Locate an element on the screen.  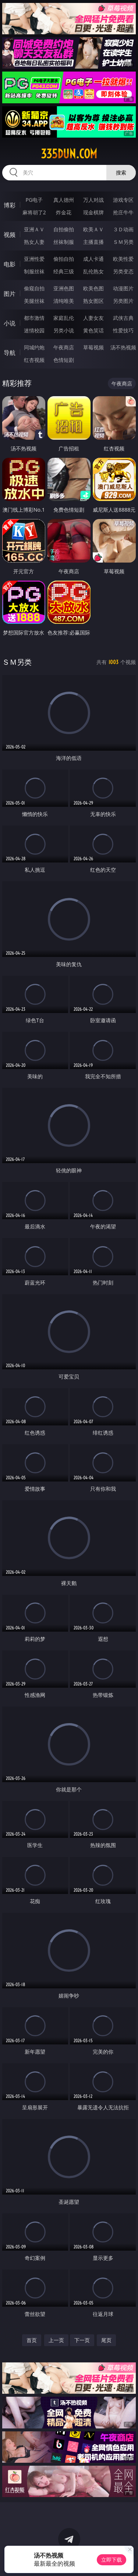
导航 is located at coordinates (9, 353).